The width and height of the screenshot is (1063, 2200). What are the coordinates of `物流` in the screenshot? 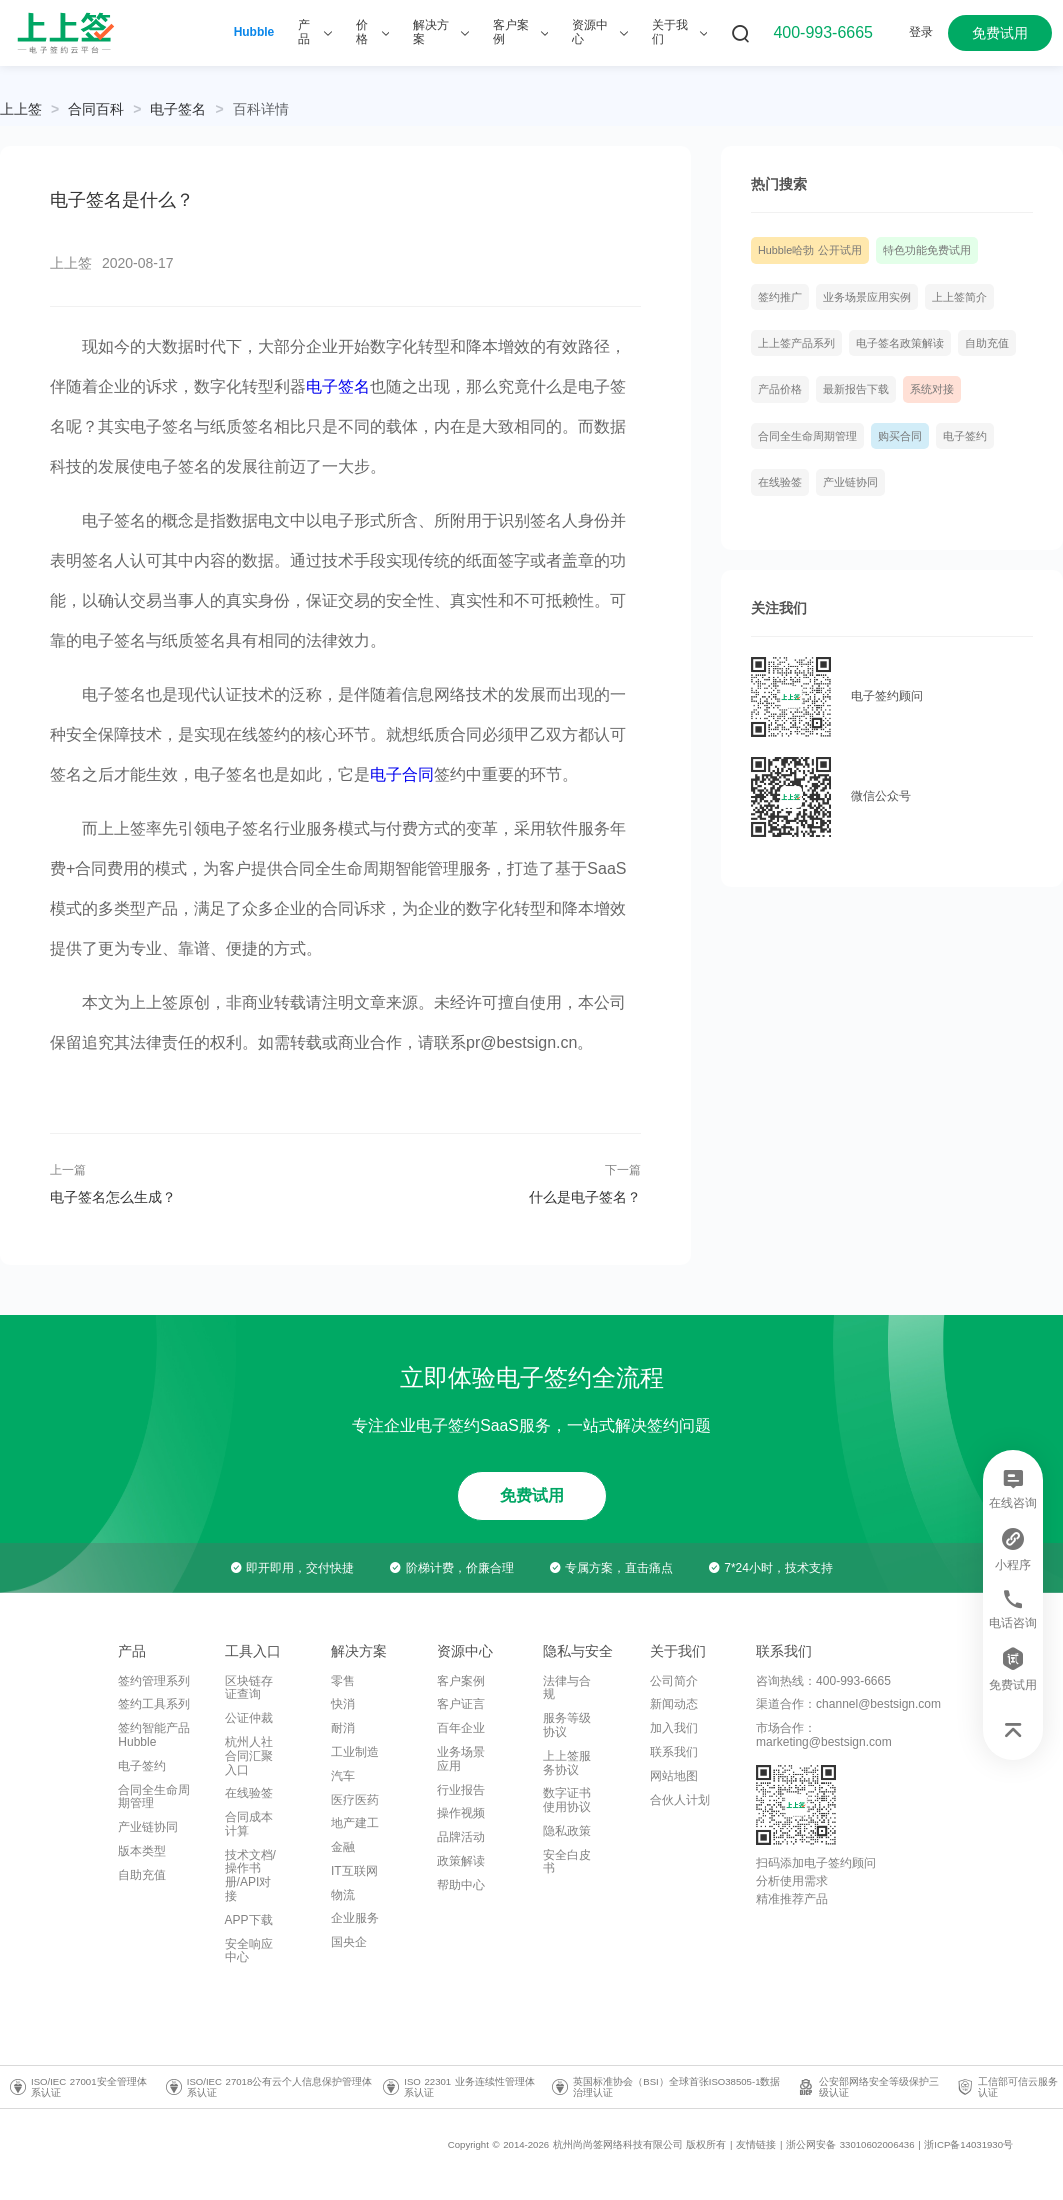 It's located at (343, 1895).